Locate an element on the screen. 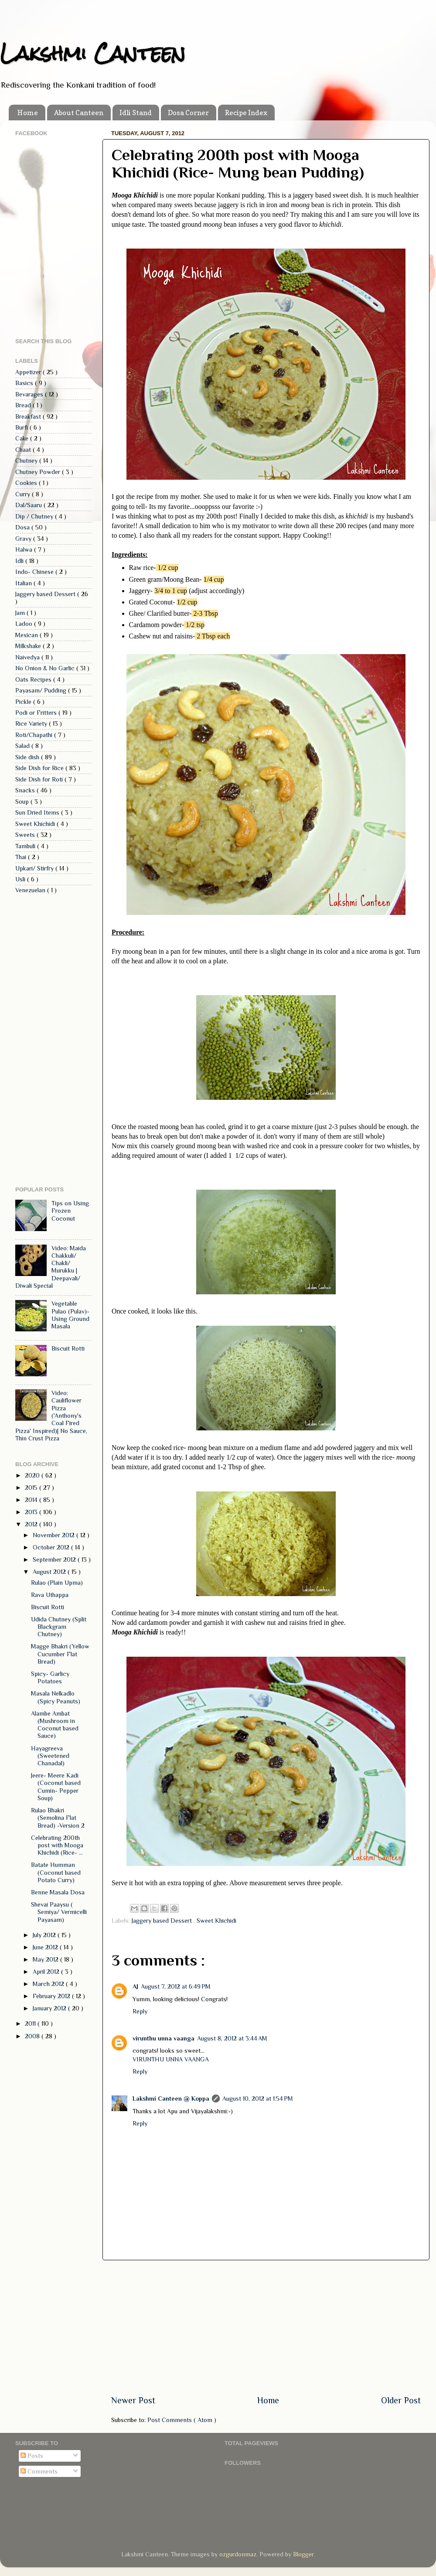  Tips on Using Frozen Coconut is located at coordinates (70, 1211).